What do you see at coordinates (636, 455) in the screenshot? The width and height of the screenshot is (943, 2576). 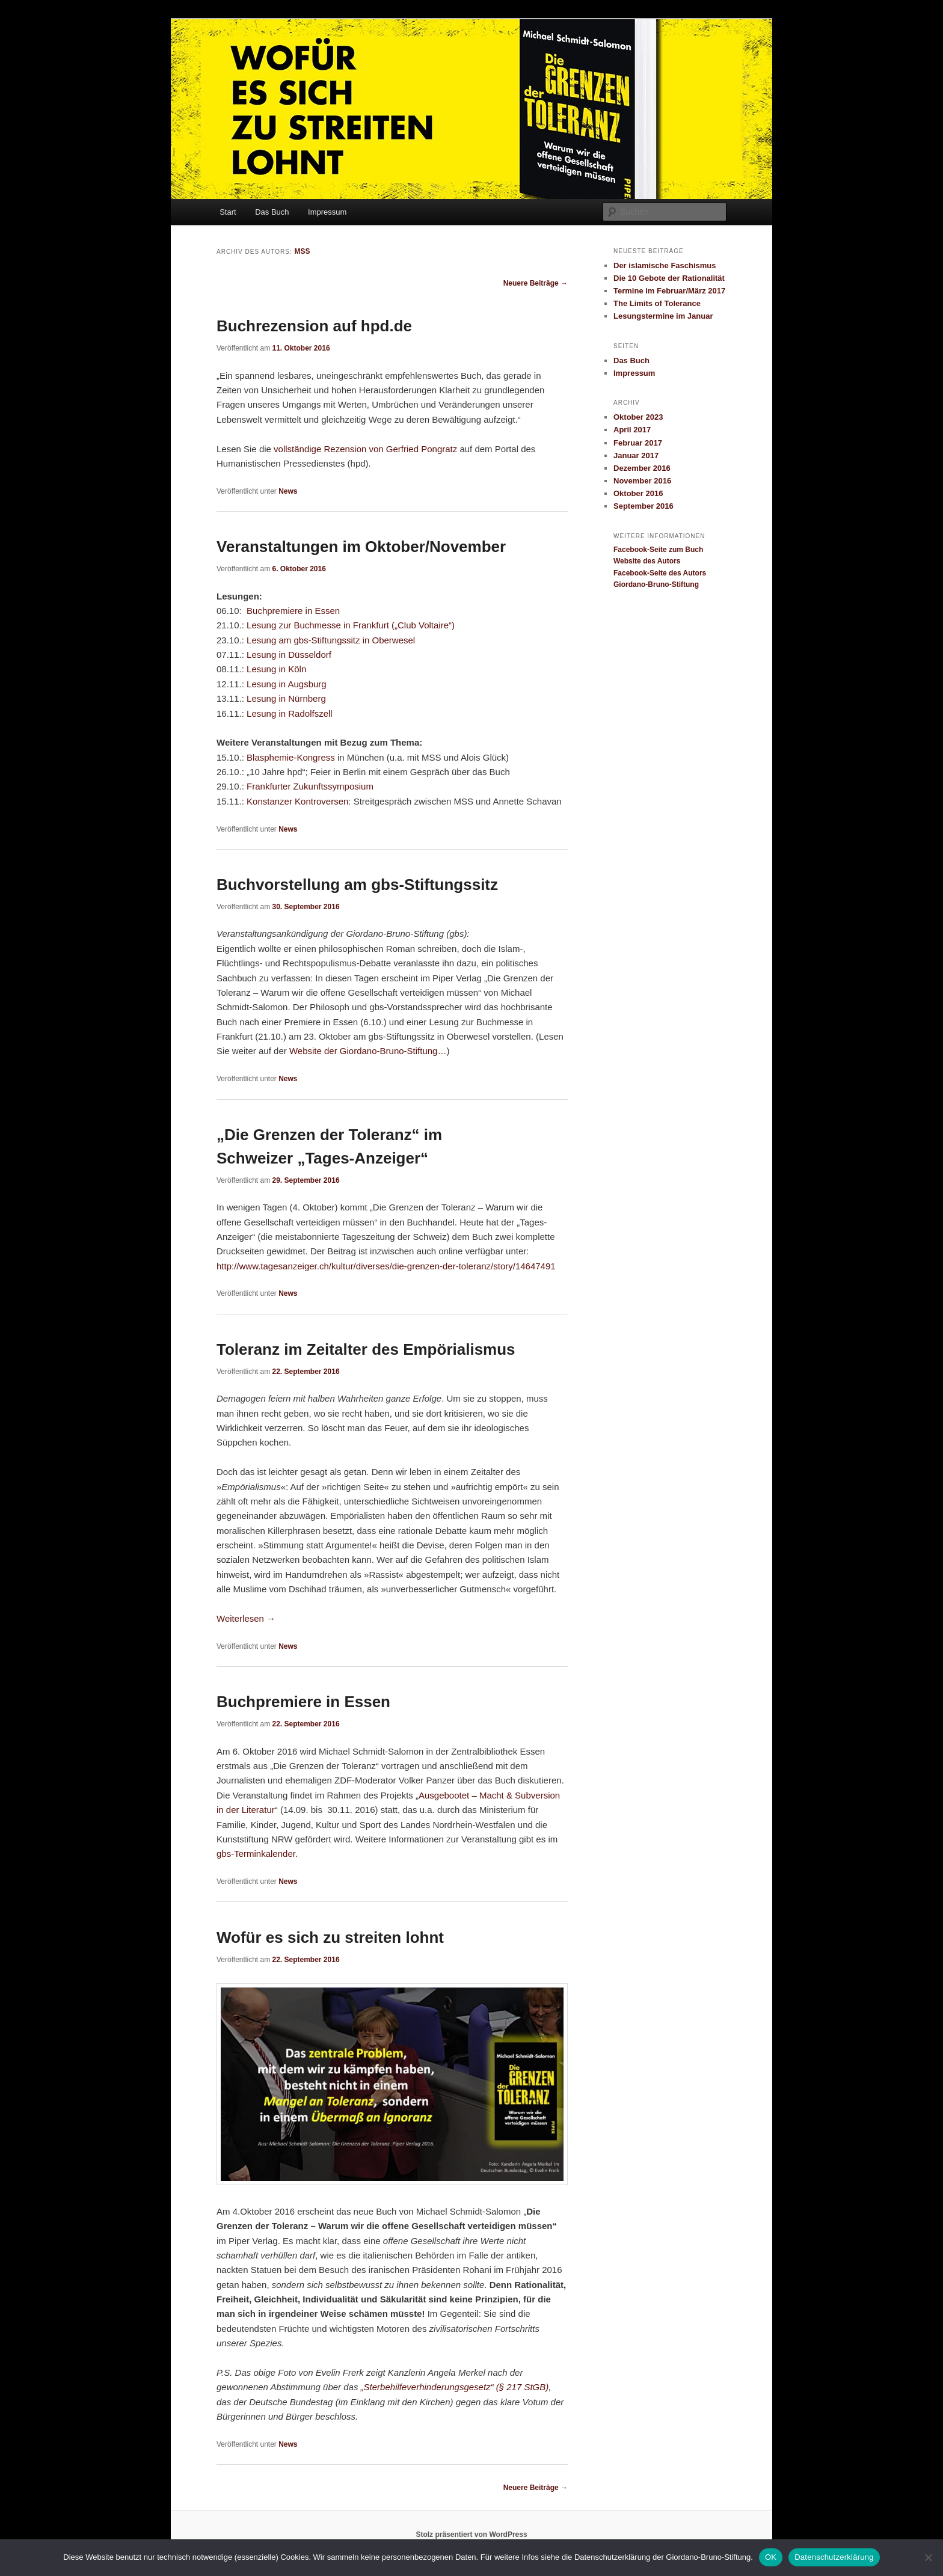 I see `Januar 2017` at bounding box center [636, 455].